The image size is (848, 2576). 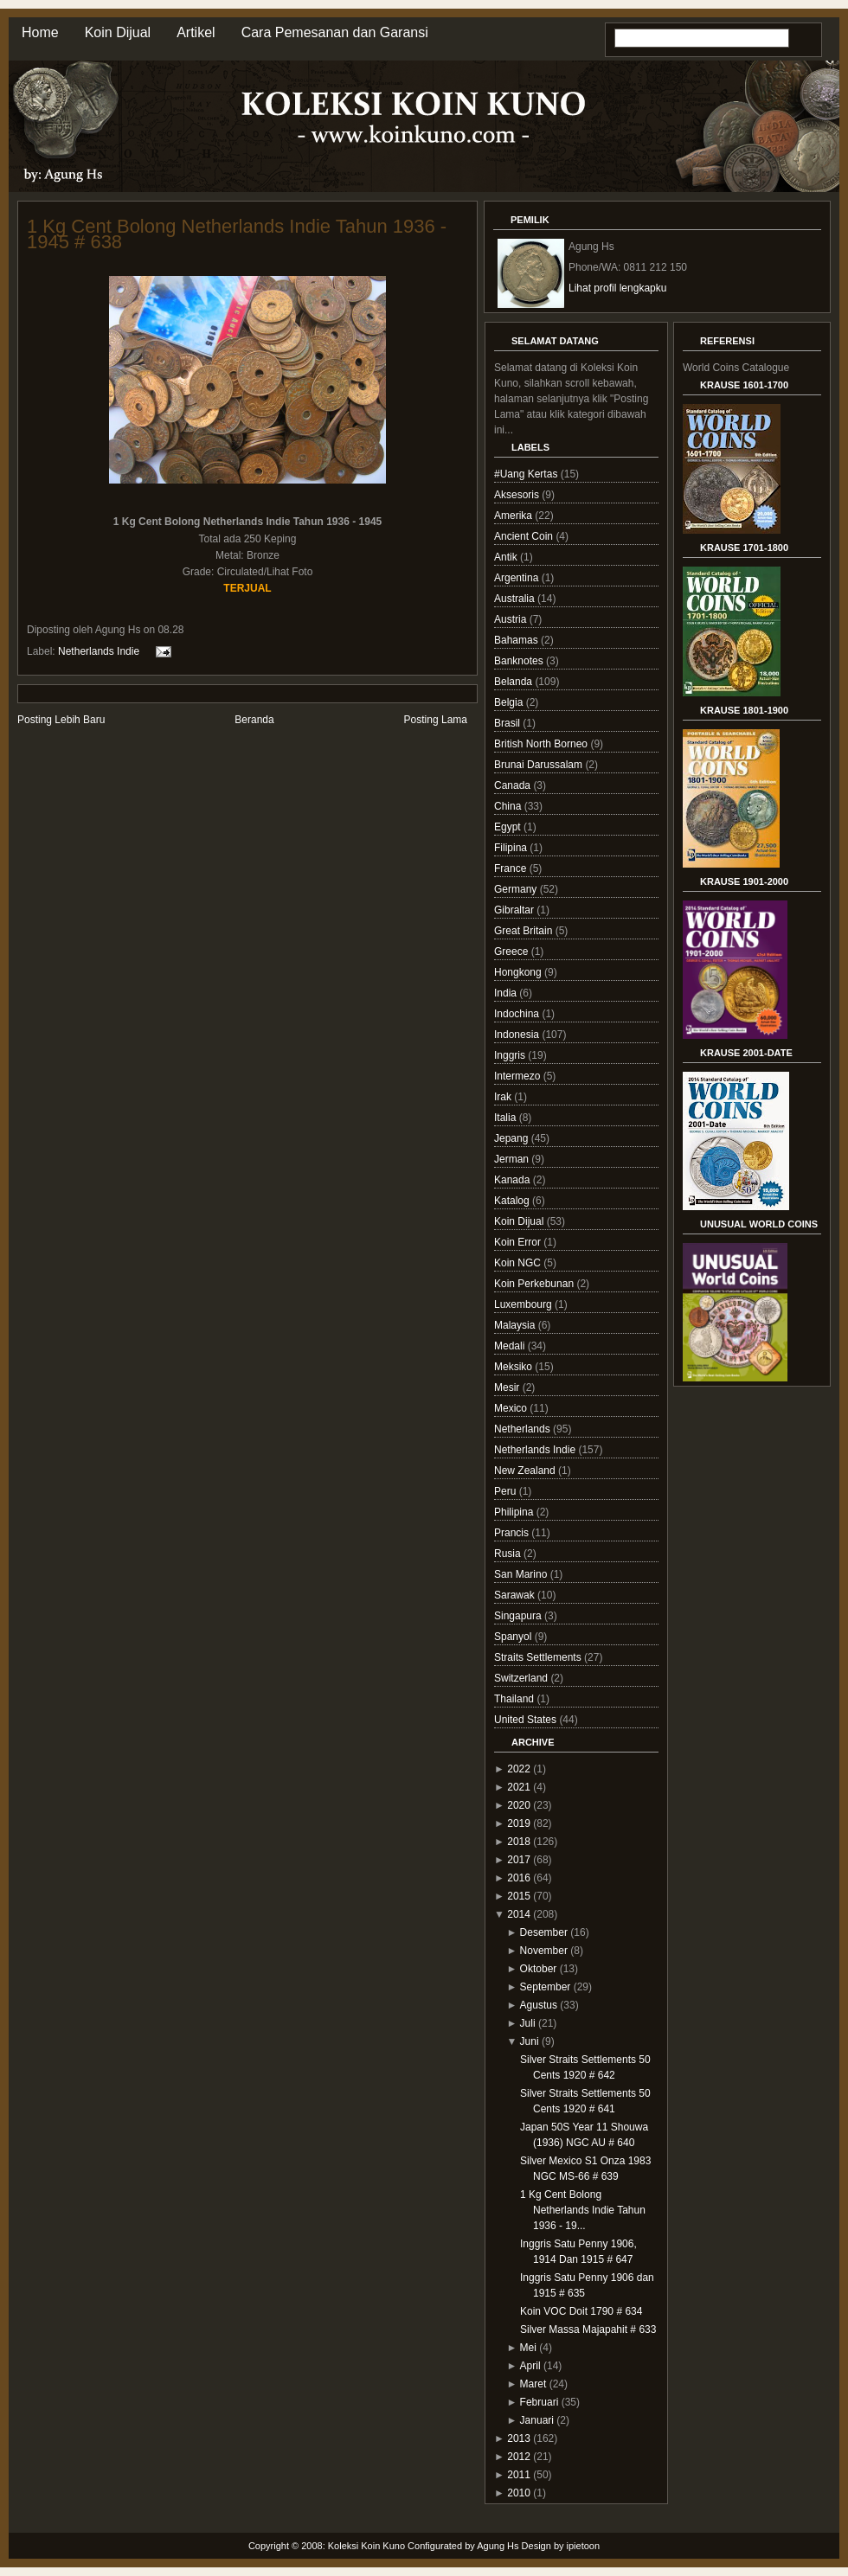 I want to click on Jepang, so click(x=512, y=1138).